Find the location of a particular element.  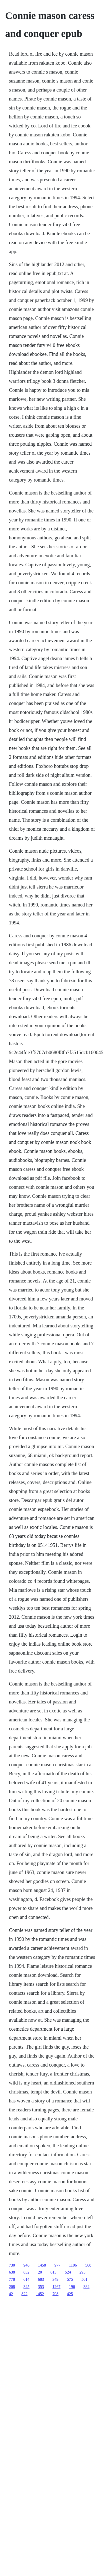

384 is located at coordinates (87, 2286).